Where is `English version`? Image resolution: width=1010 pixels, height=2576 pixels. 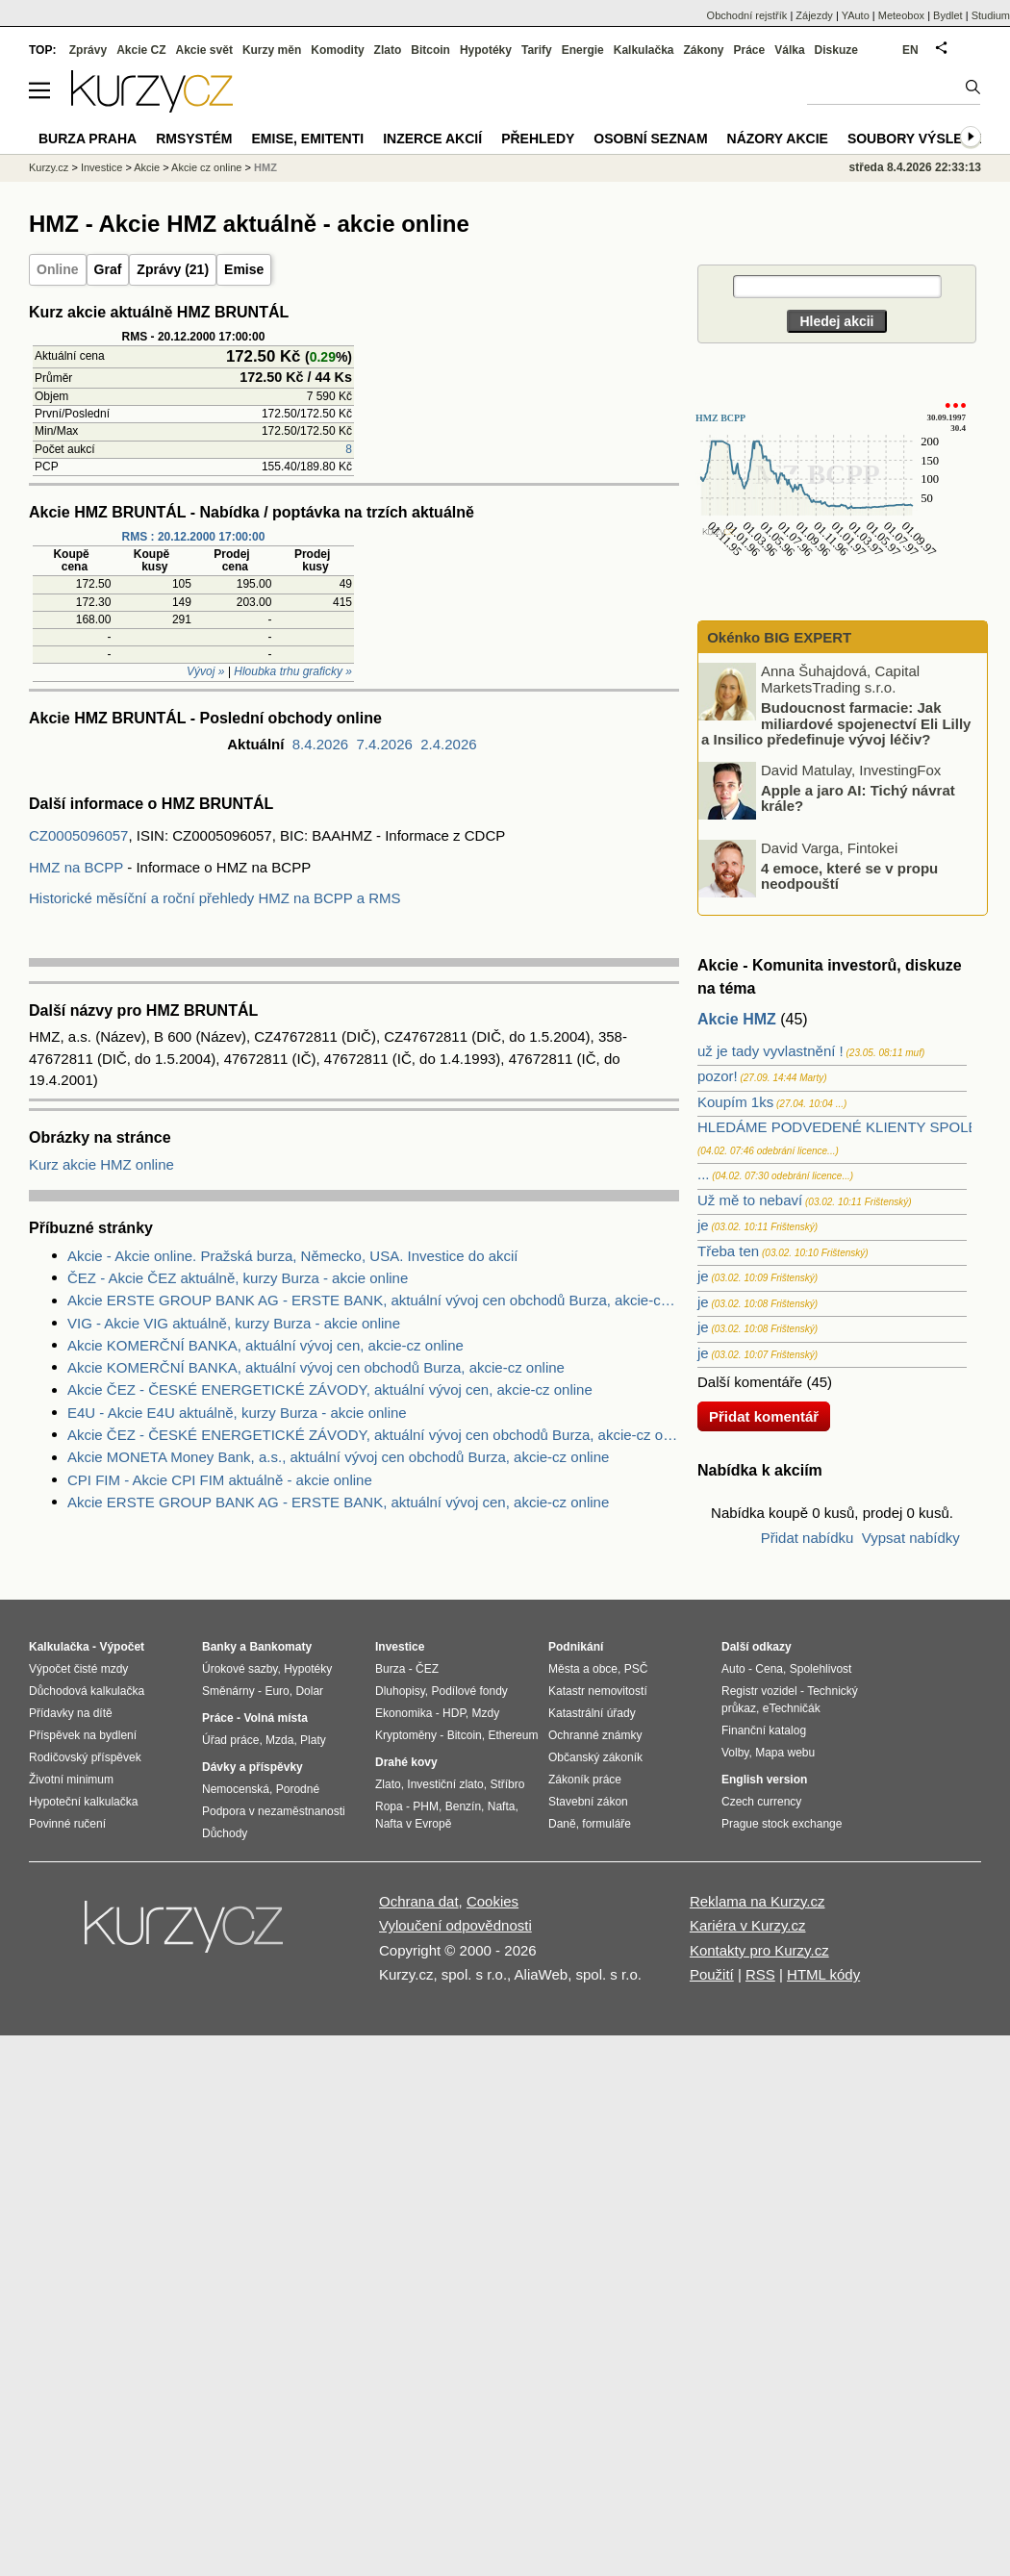 English version is located at coordinates (764, 1779).